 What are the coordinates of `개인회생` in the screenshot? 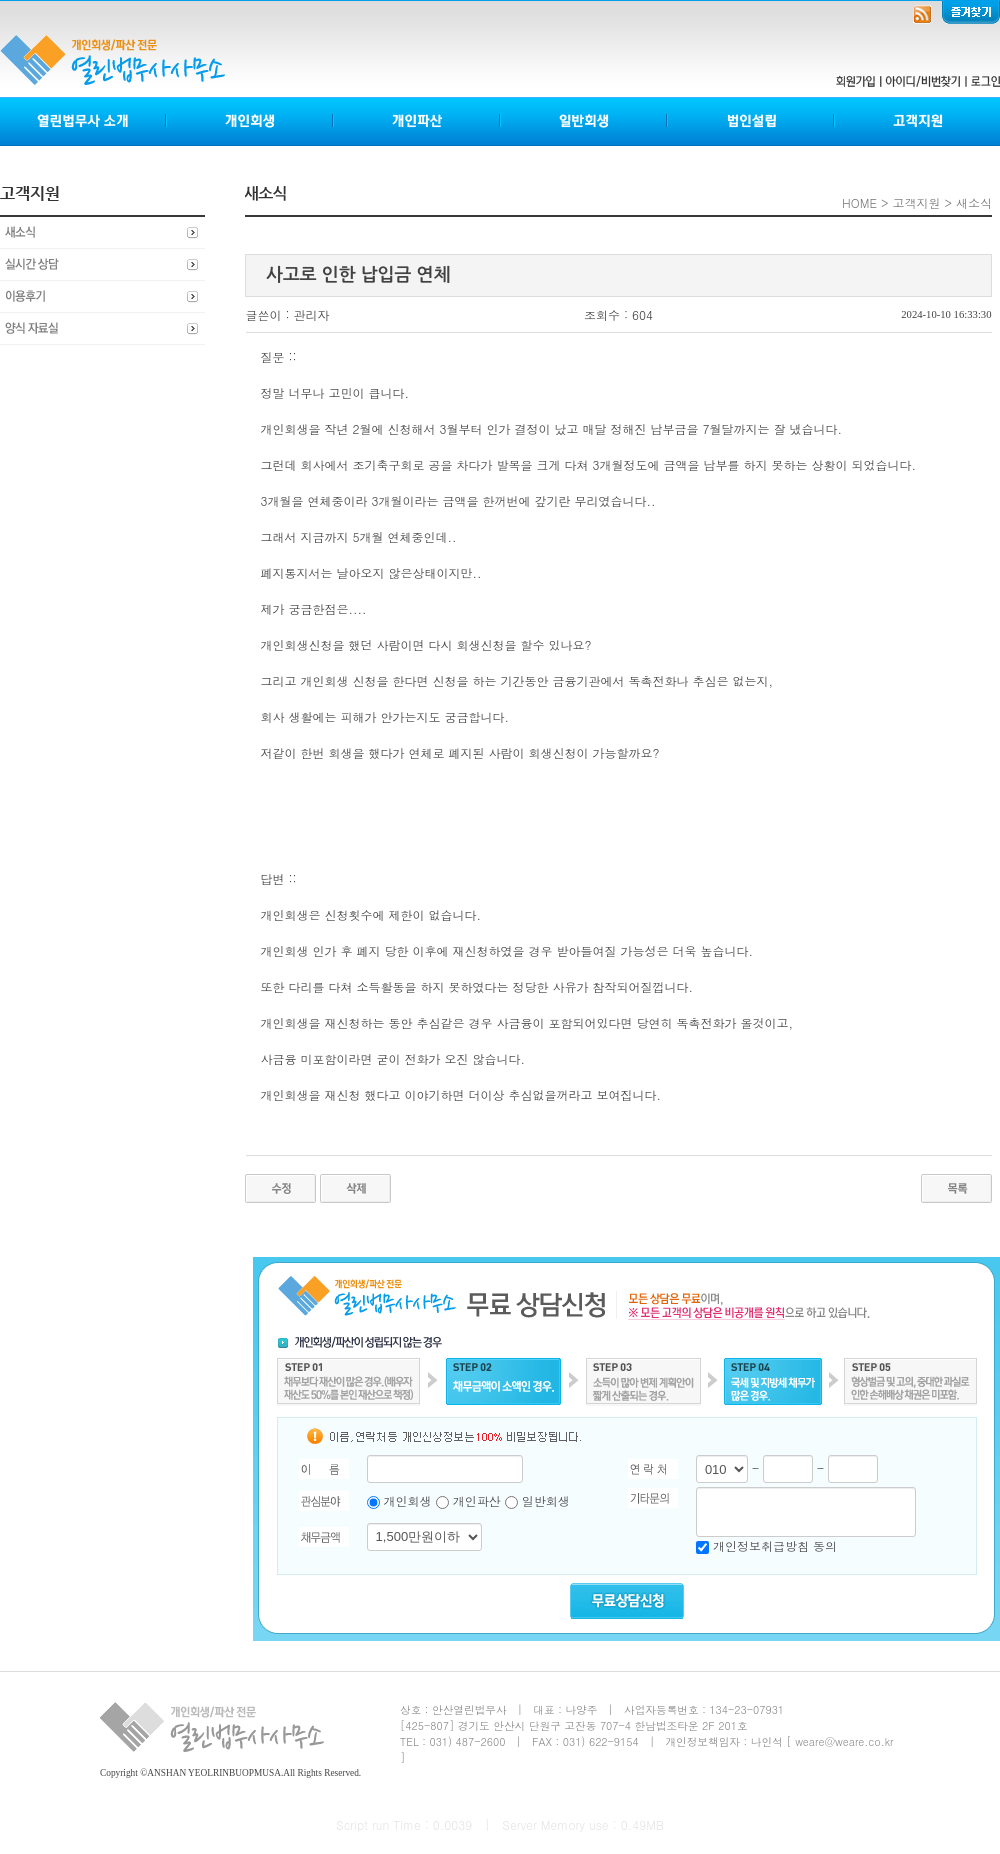 It's located at (250, 121).